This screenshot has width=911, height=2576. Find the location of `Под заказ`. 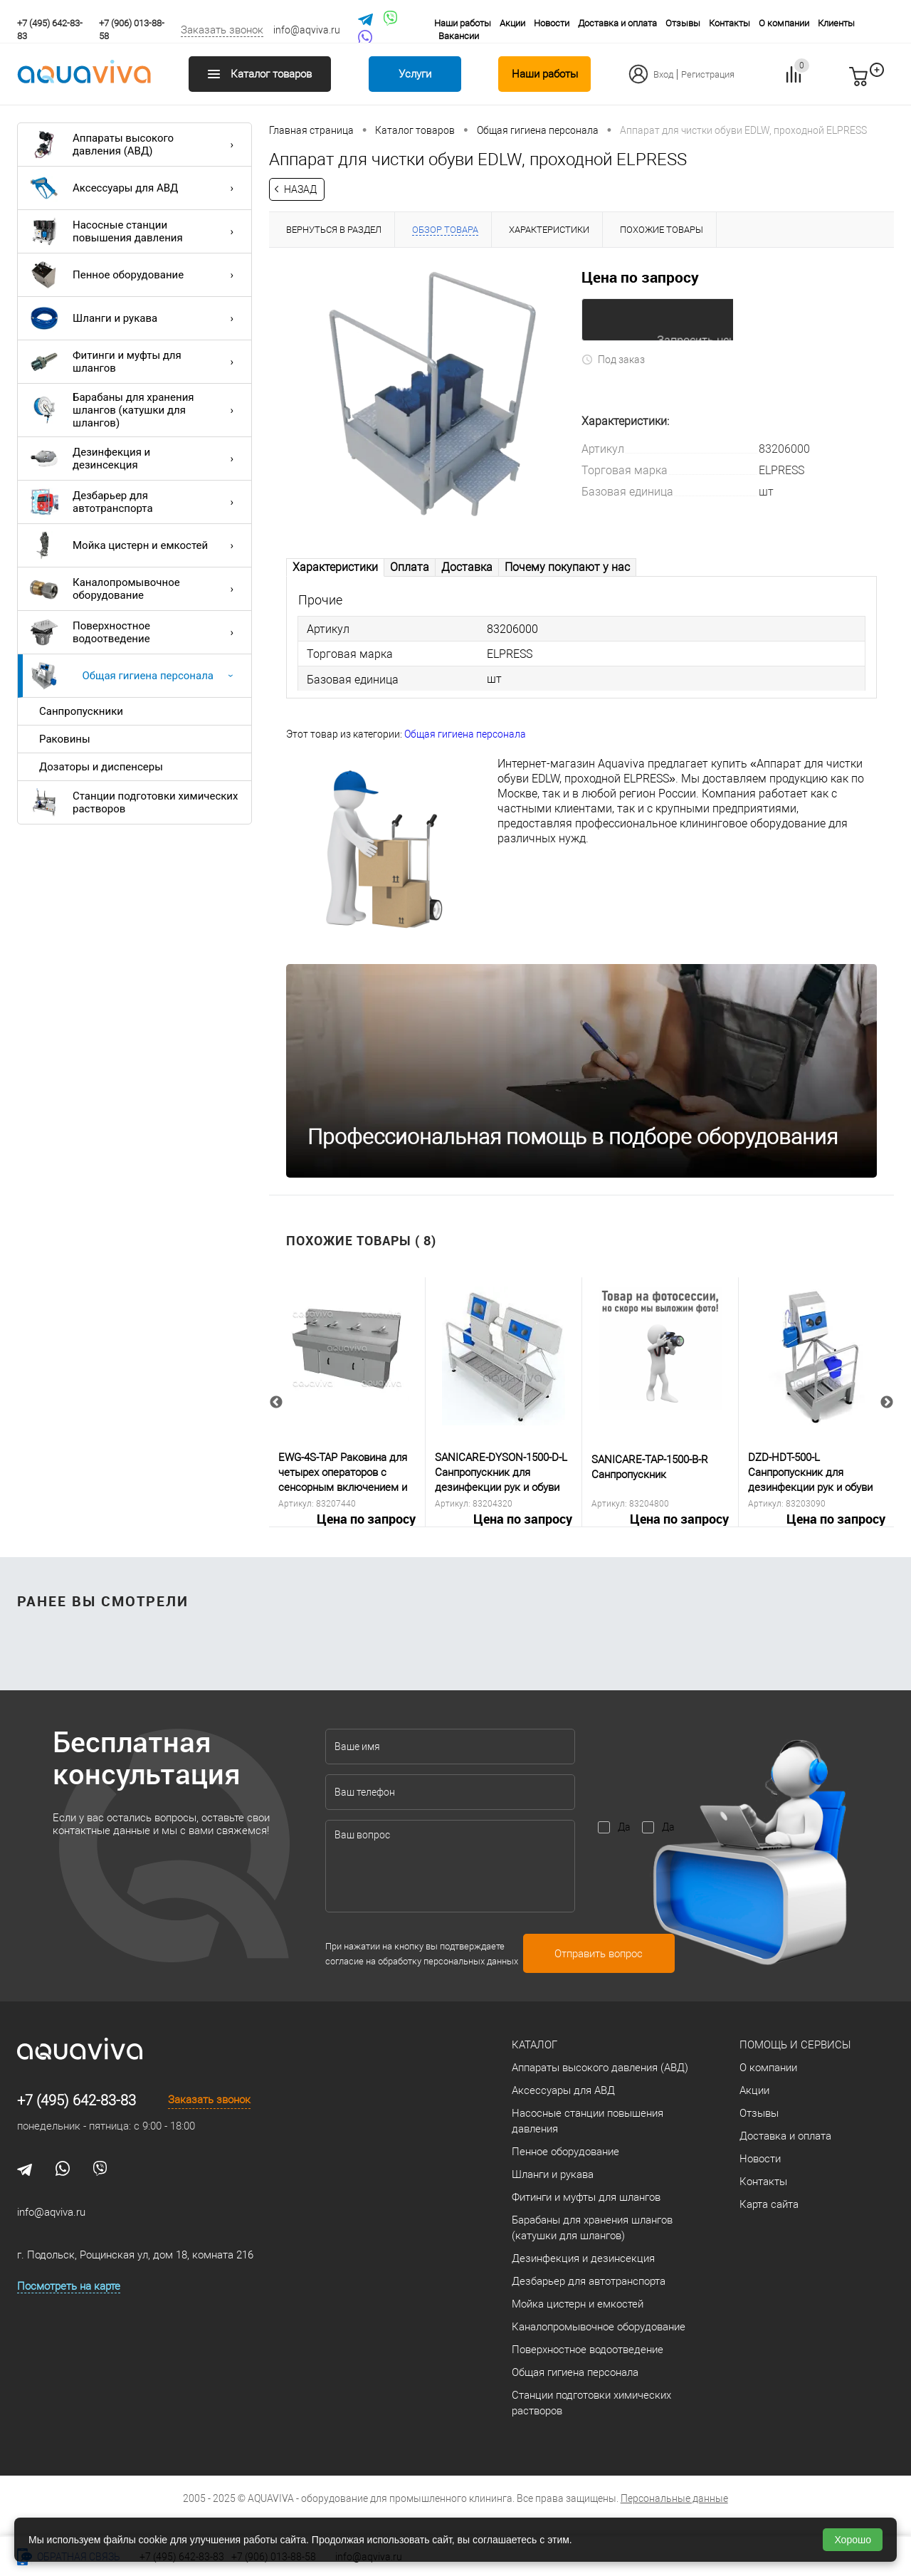

Под заказ is located at coordinates (613, 359).